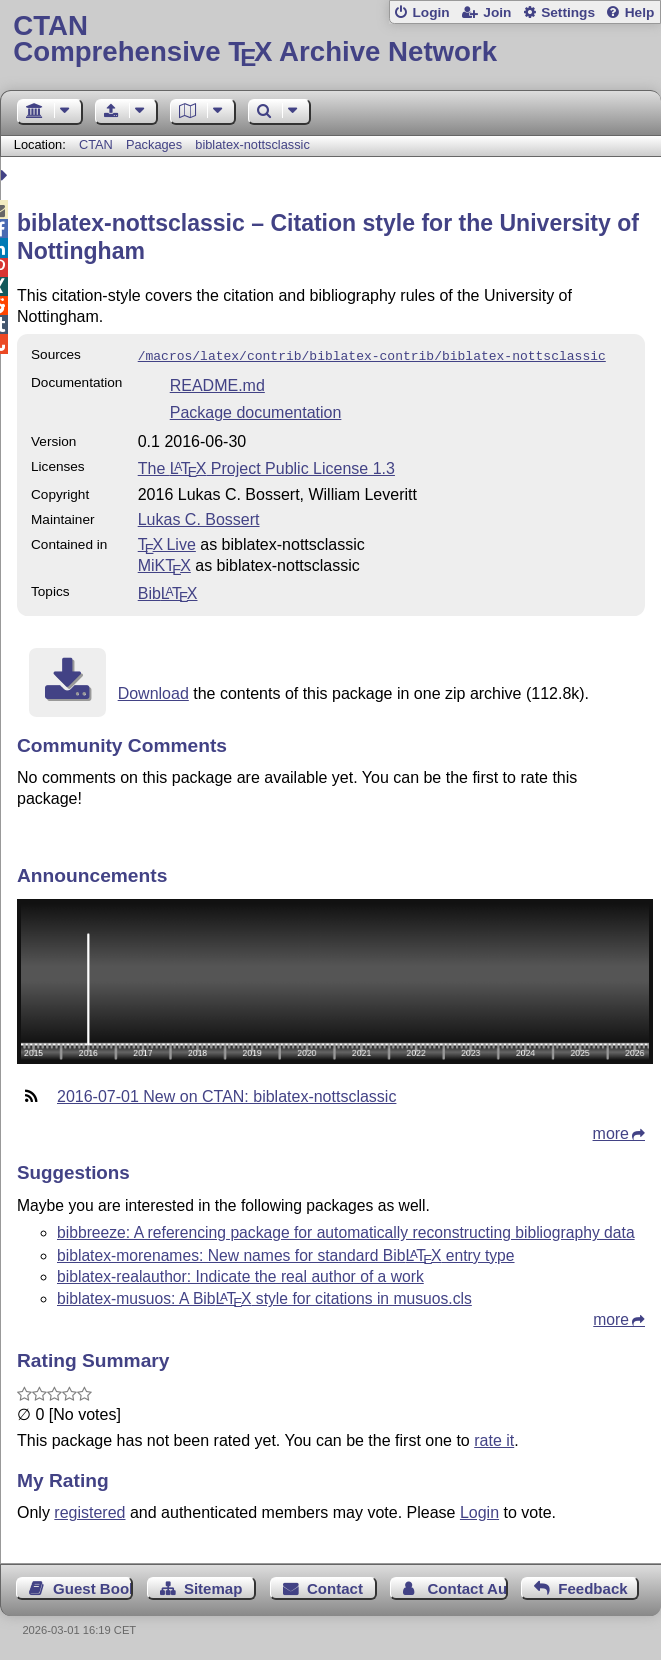 This screenshot has height=1660, width=661. Describe the element at coordinates (640, 12) in the screenshot. I see `Help` at that location.